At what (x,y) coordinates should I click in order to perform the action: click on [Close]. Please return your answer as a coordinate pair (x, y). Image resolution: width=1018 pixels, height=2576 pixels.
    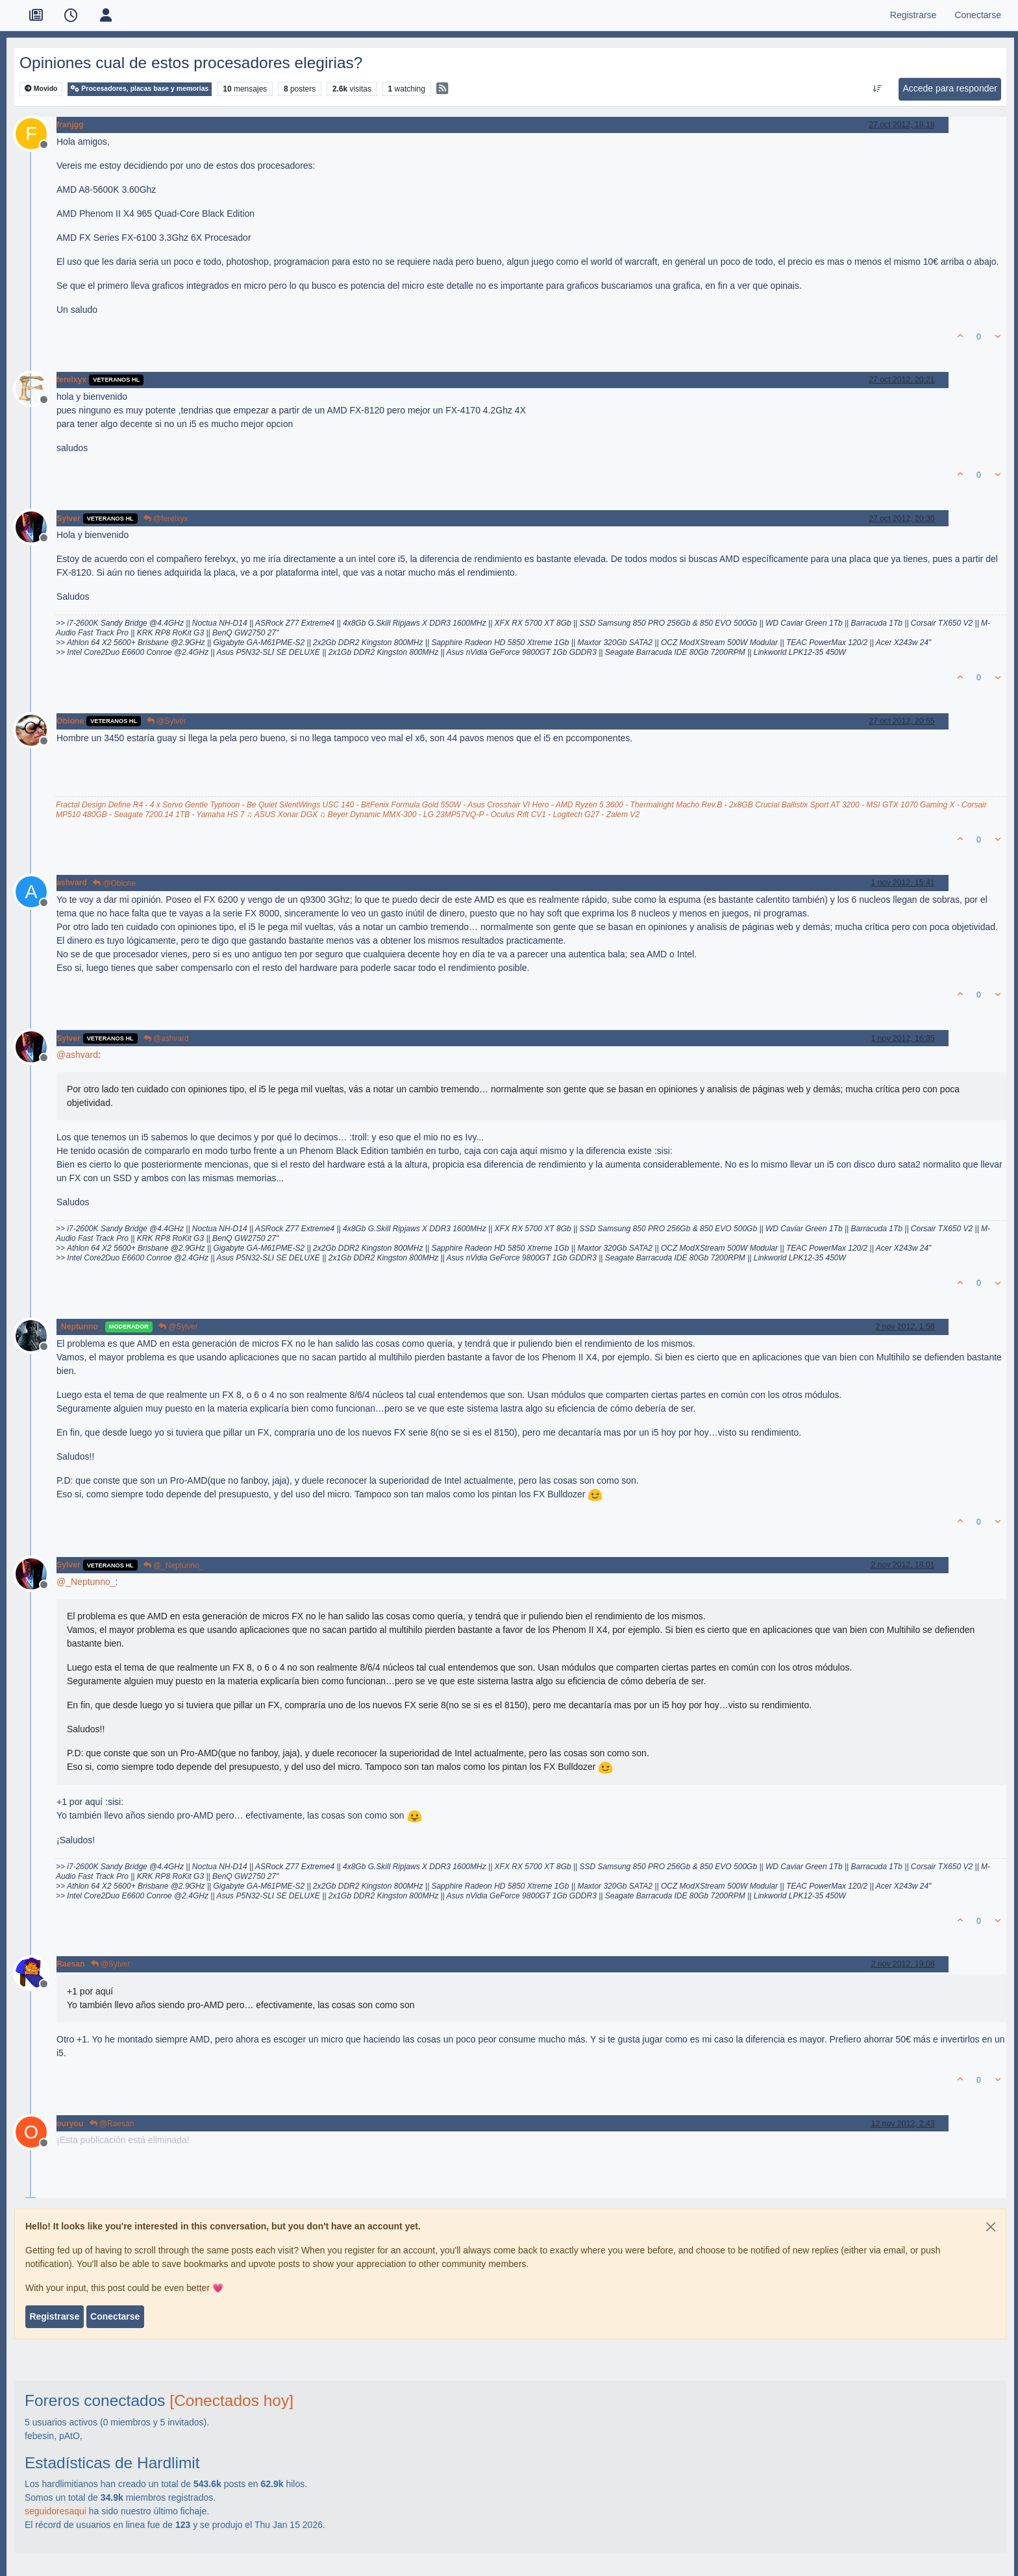
    Looking at the image, I should click on (991, 2226).